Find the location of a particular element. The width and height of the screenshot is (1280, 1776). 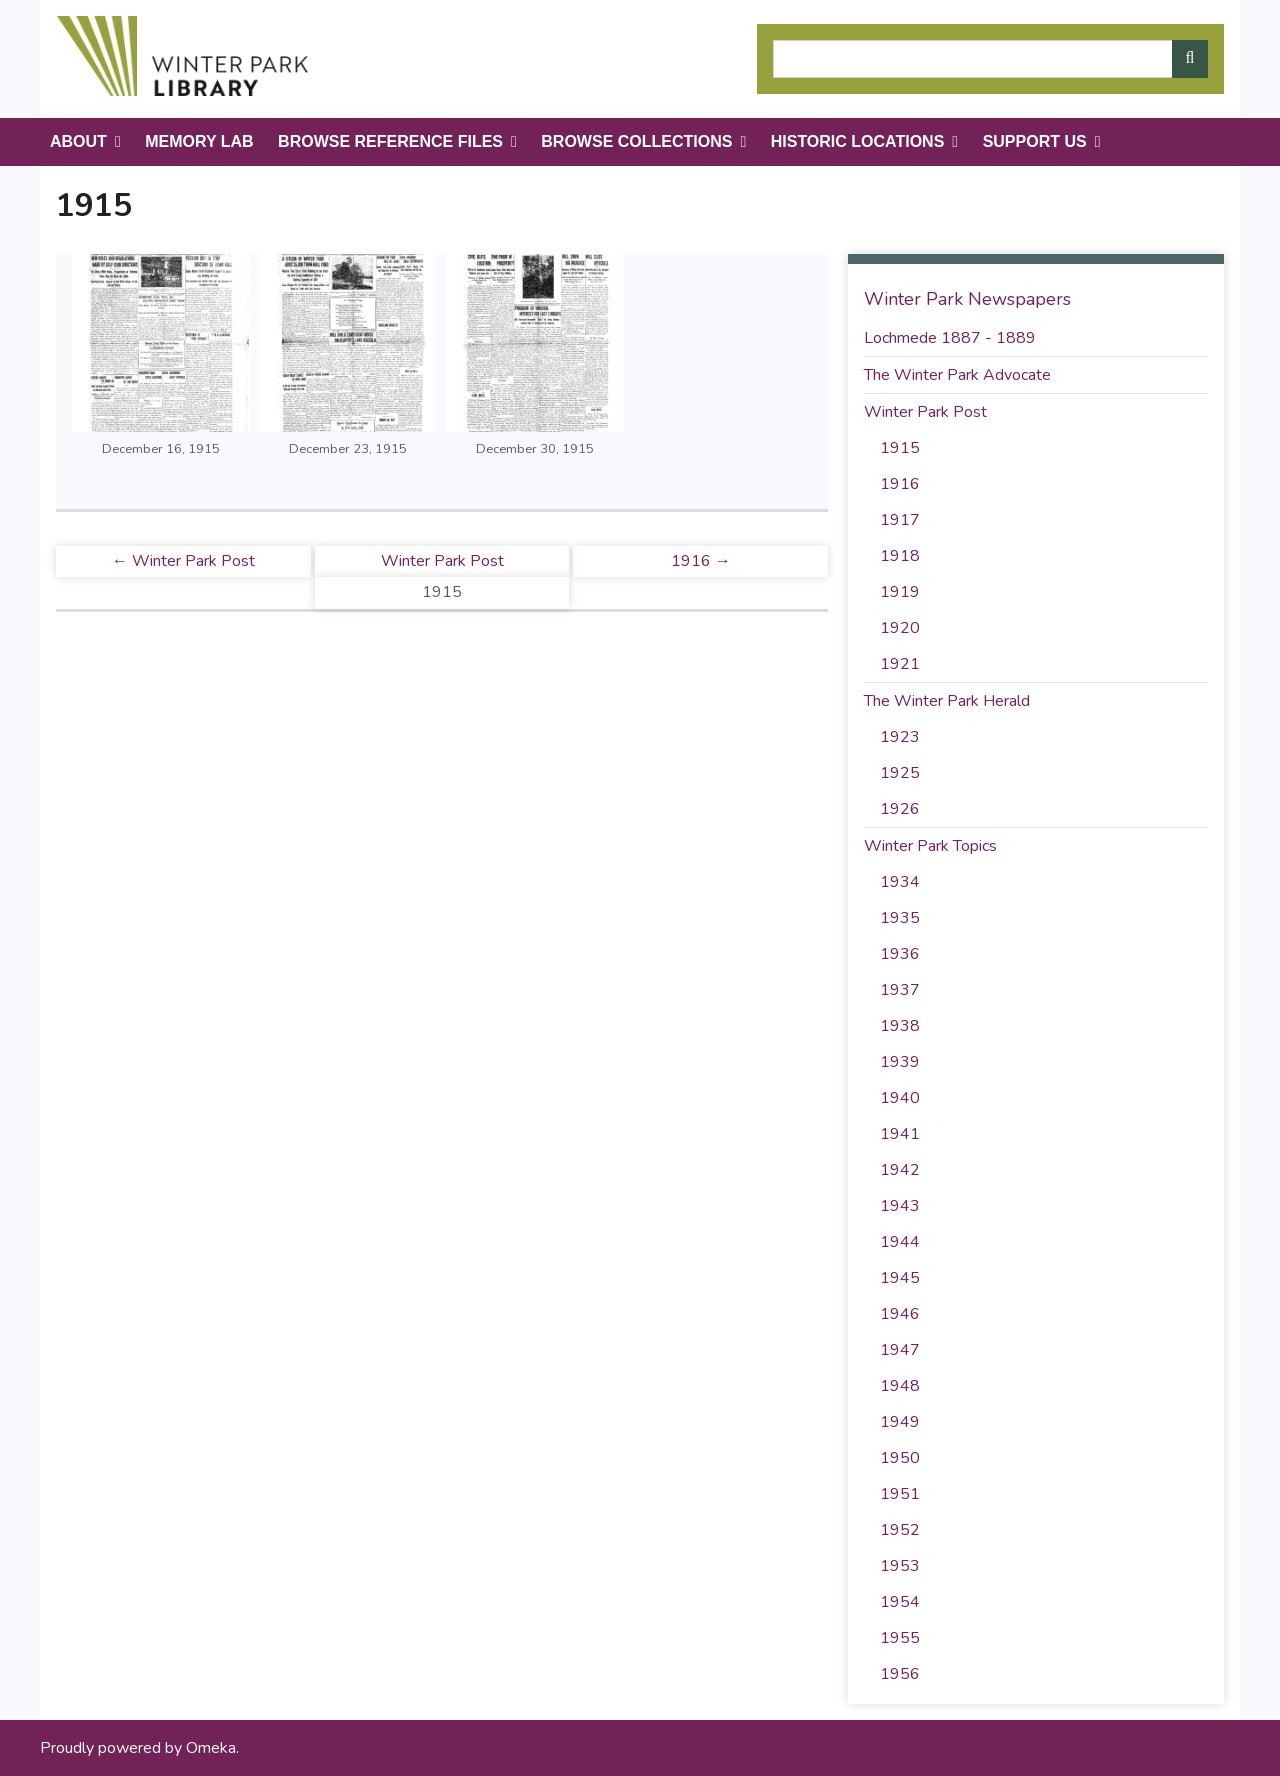

1939 is located at coordinates (900, 1062).